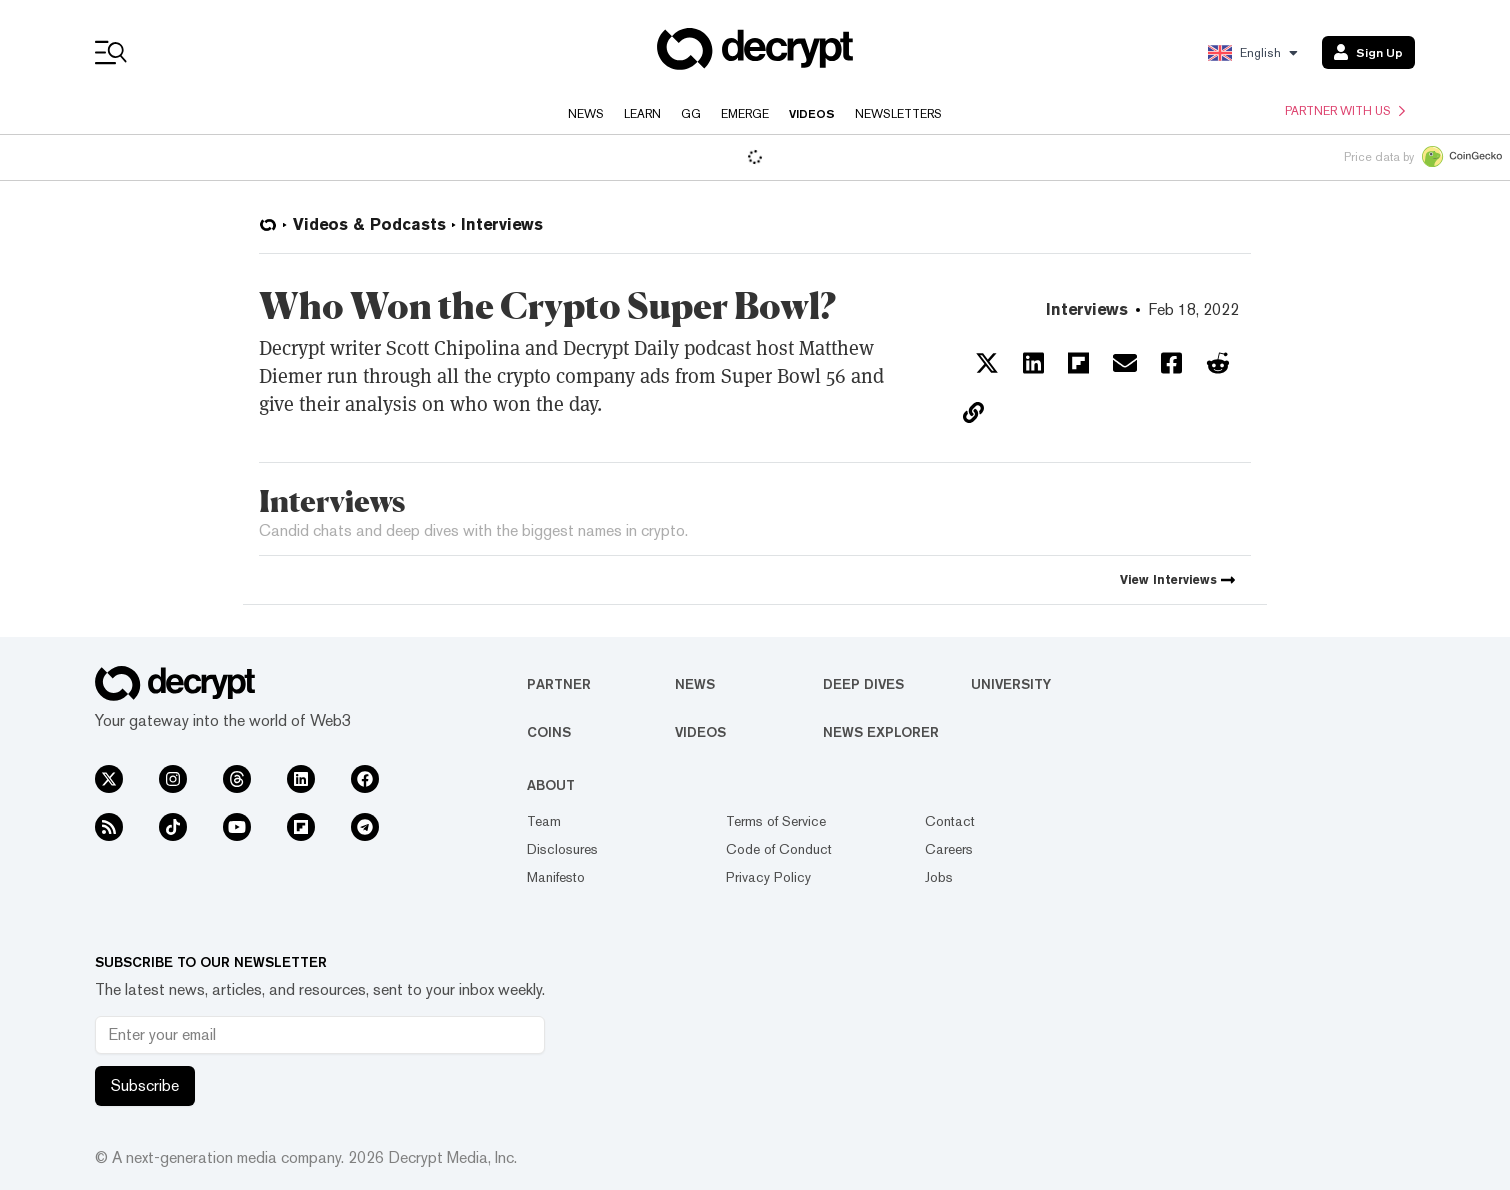 The image size is (1510, 1190). What do you see at coordinates (881, 732) in the screenshot?
I see `News Explorer` at bounding box center [881, 732].